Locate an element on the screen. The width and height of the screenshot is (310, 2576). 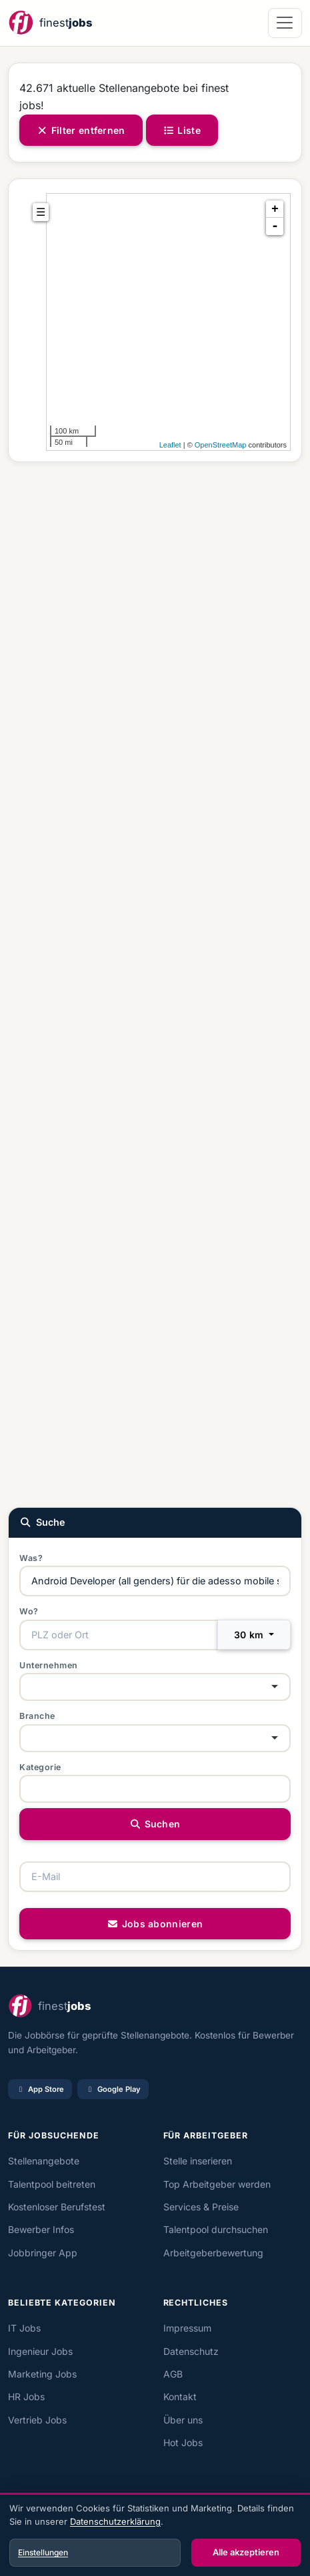
Marketing Jobs is located at coordinates (42, 2374).